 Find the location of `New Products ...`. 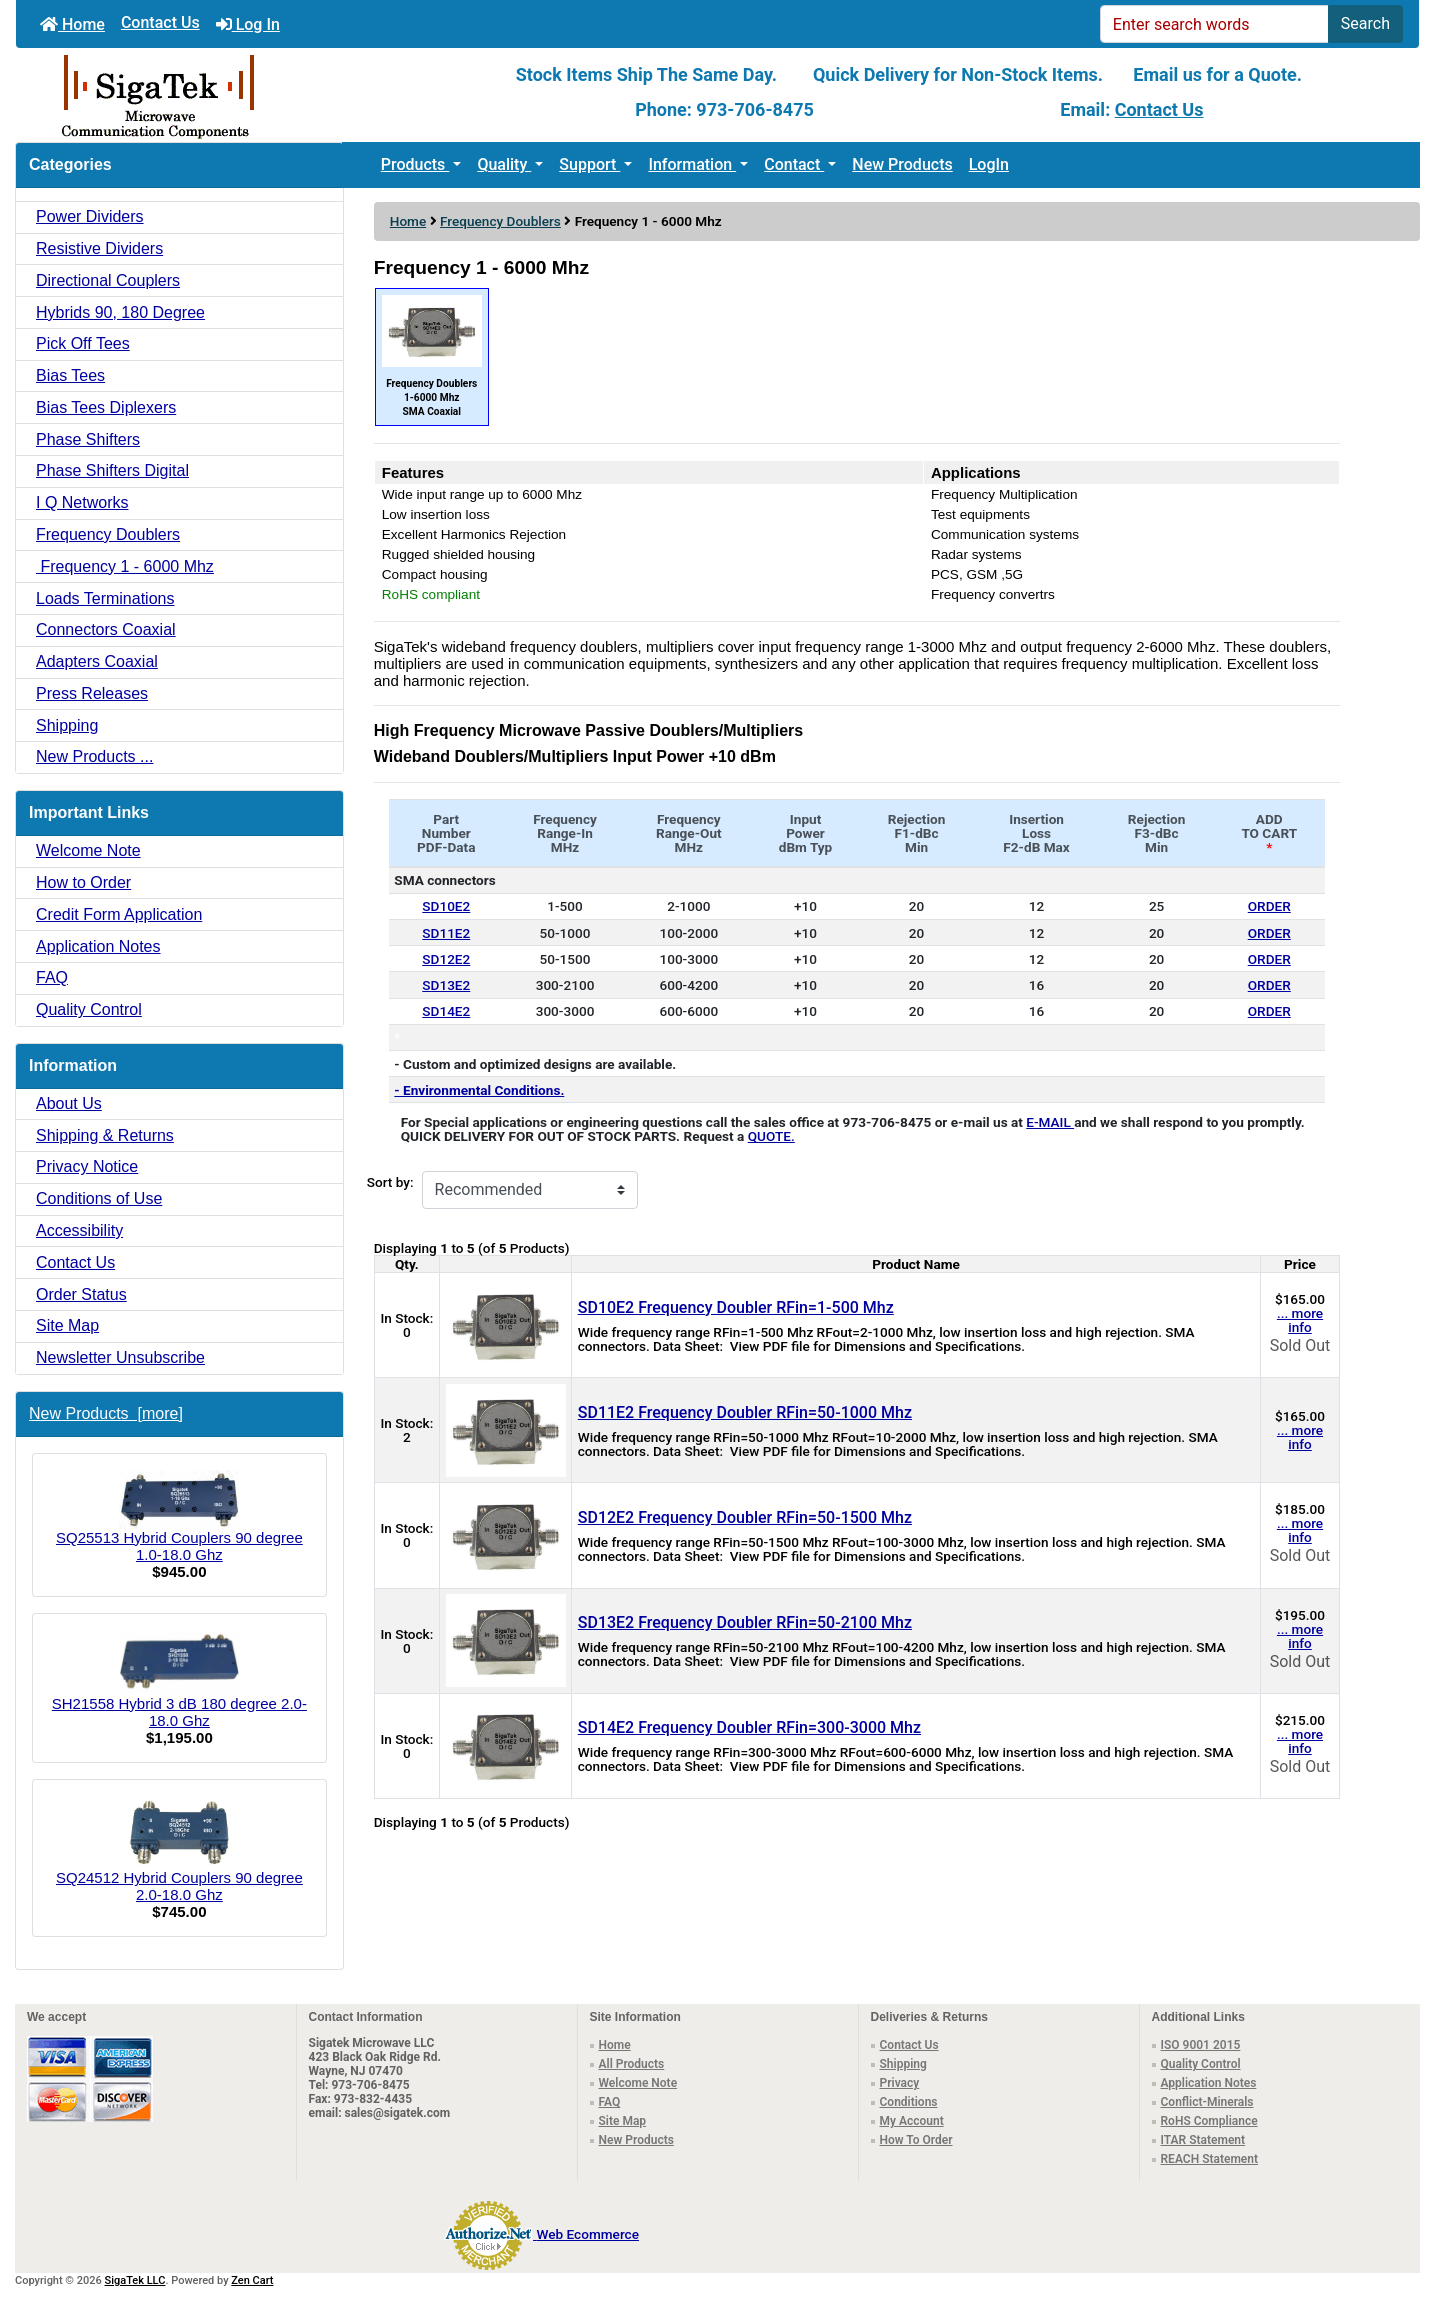

New Products ... is located at coordinates (94, 756).